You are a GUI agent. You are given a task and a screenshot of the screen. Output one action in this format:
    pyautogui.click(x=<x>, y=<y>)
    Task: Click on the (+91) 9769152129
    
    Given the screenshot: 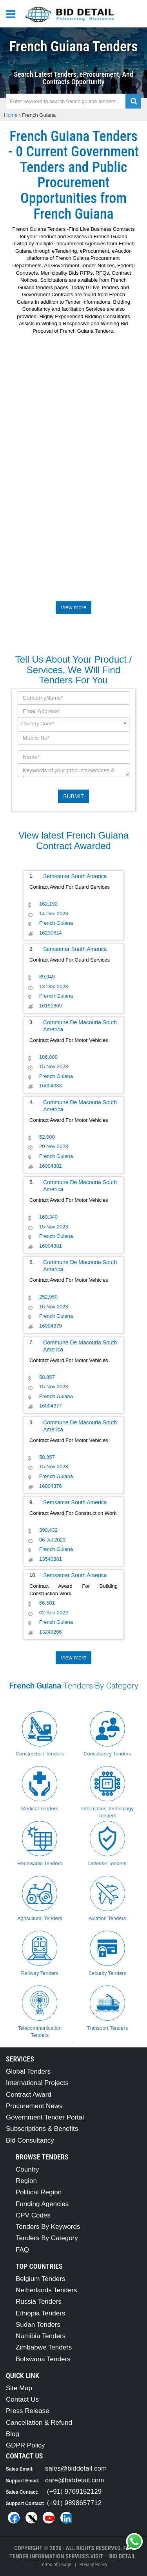 What is the action you would take?
    pyautogui.click(x=74, y=2491)
    